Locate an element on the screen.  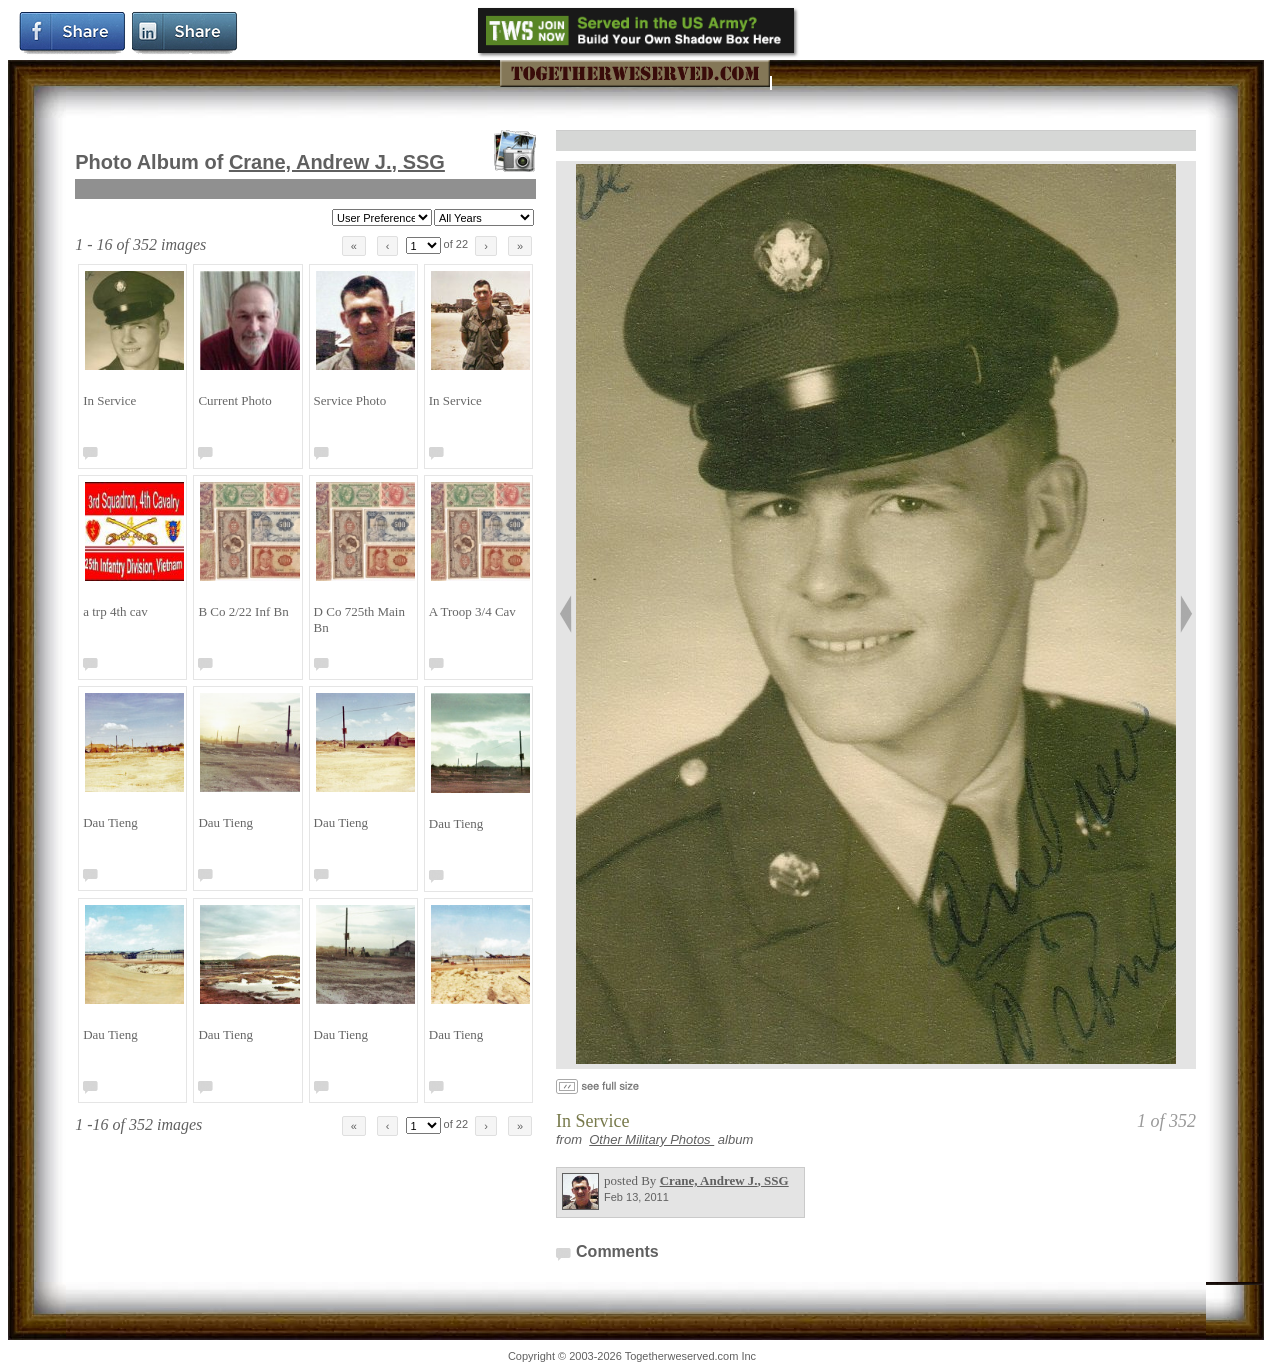
Crane, Andrew J. is located at coordinates (337, 162).